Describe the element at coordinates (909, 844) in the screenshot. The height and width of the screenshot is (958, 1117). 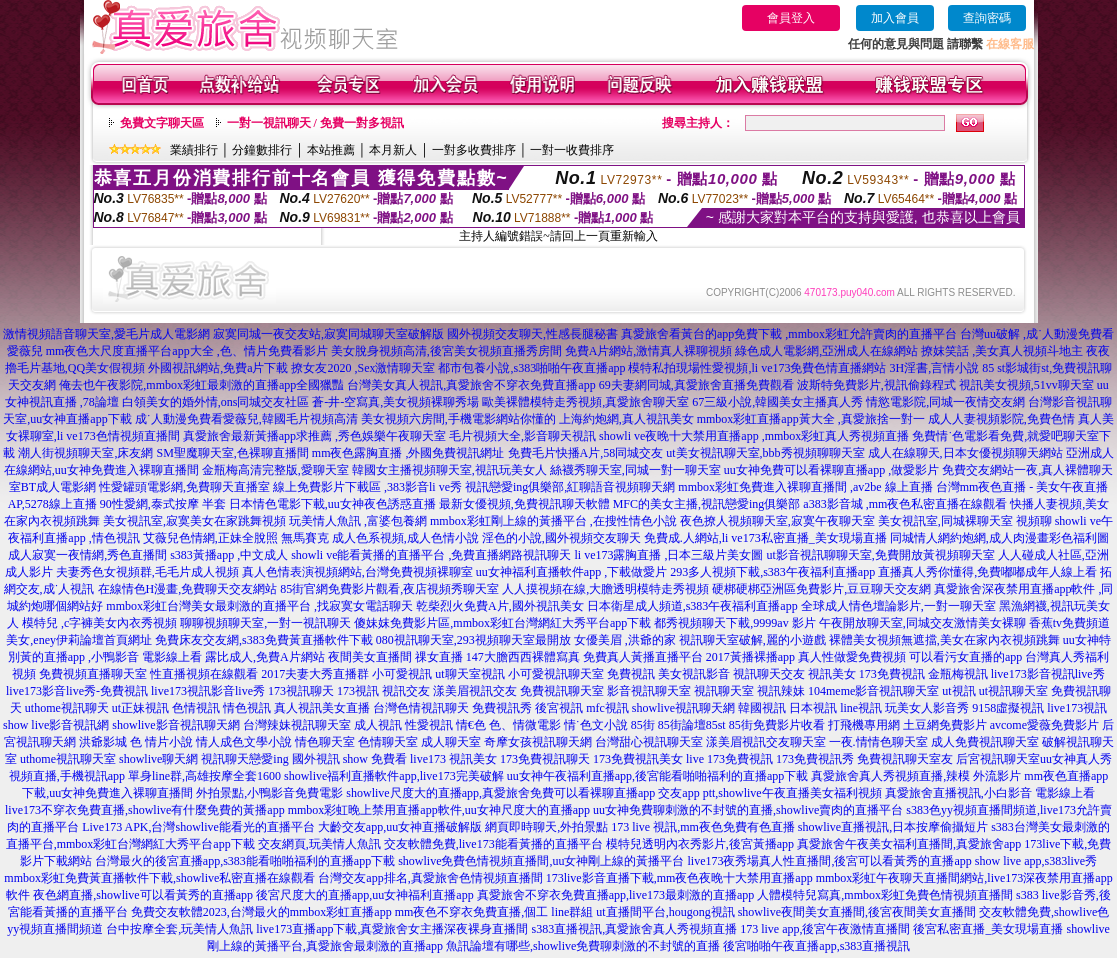
I see `真愛旅舍午夜美女福利直播間,真愛旅舍app` at that location.